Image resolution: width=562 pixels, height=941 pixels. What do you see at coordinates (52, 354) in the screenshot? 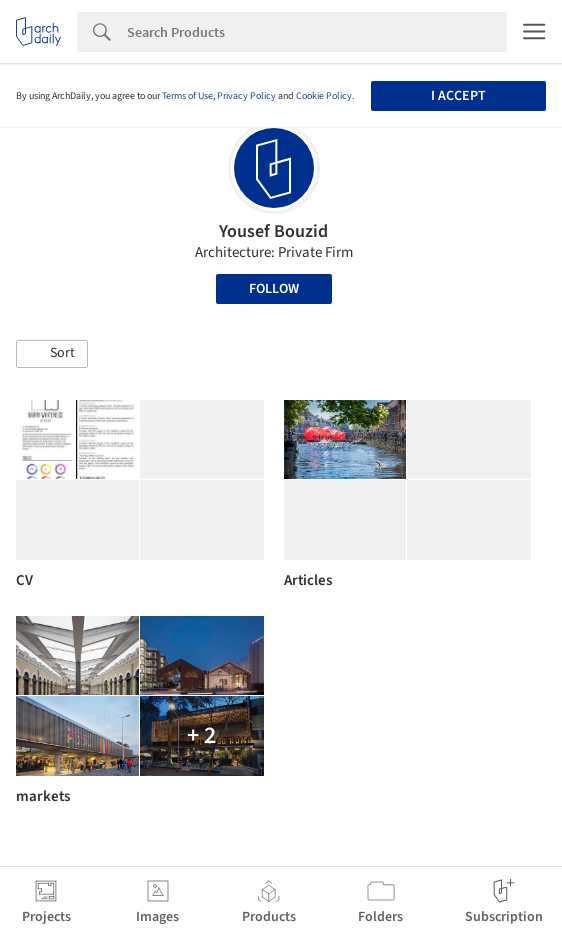
I see `[button]` at bounding box center [52, 354].